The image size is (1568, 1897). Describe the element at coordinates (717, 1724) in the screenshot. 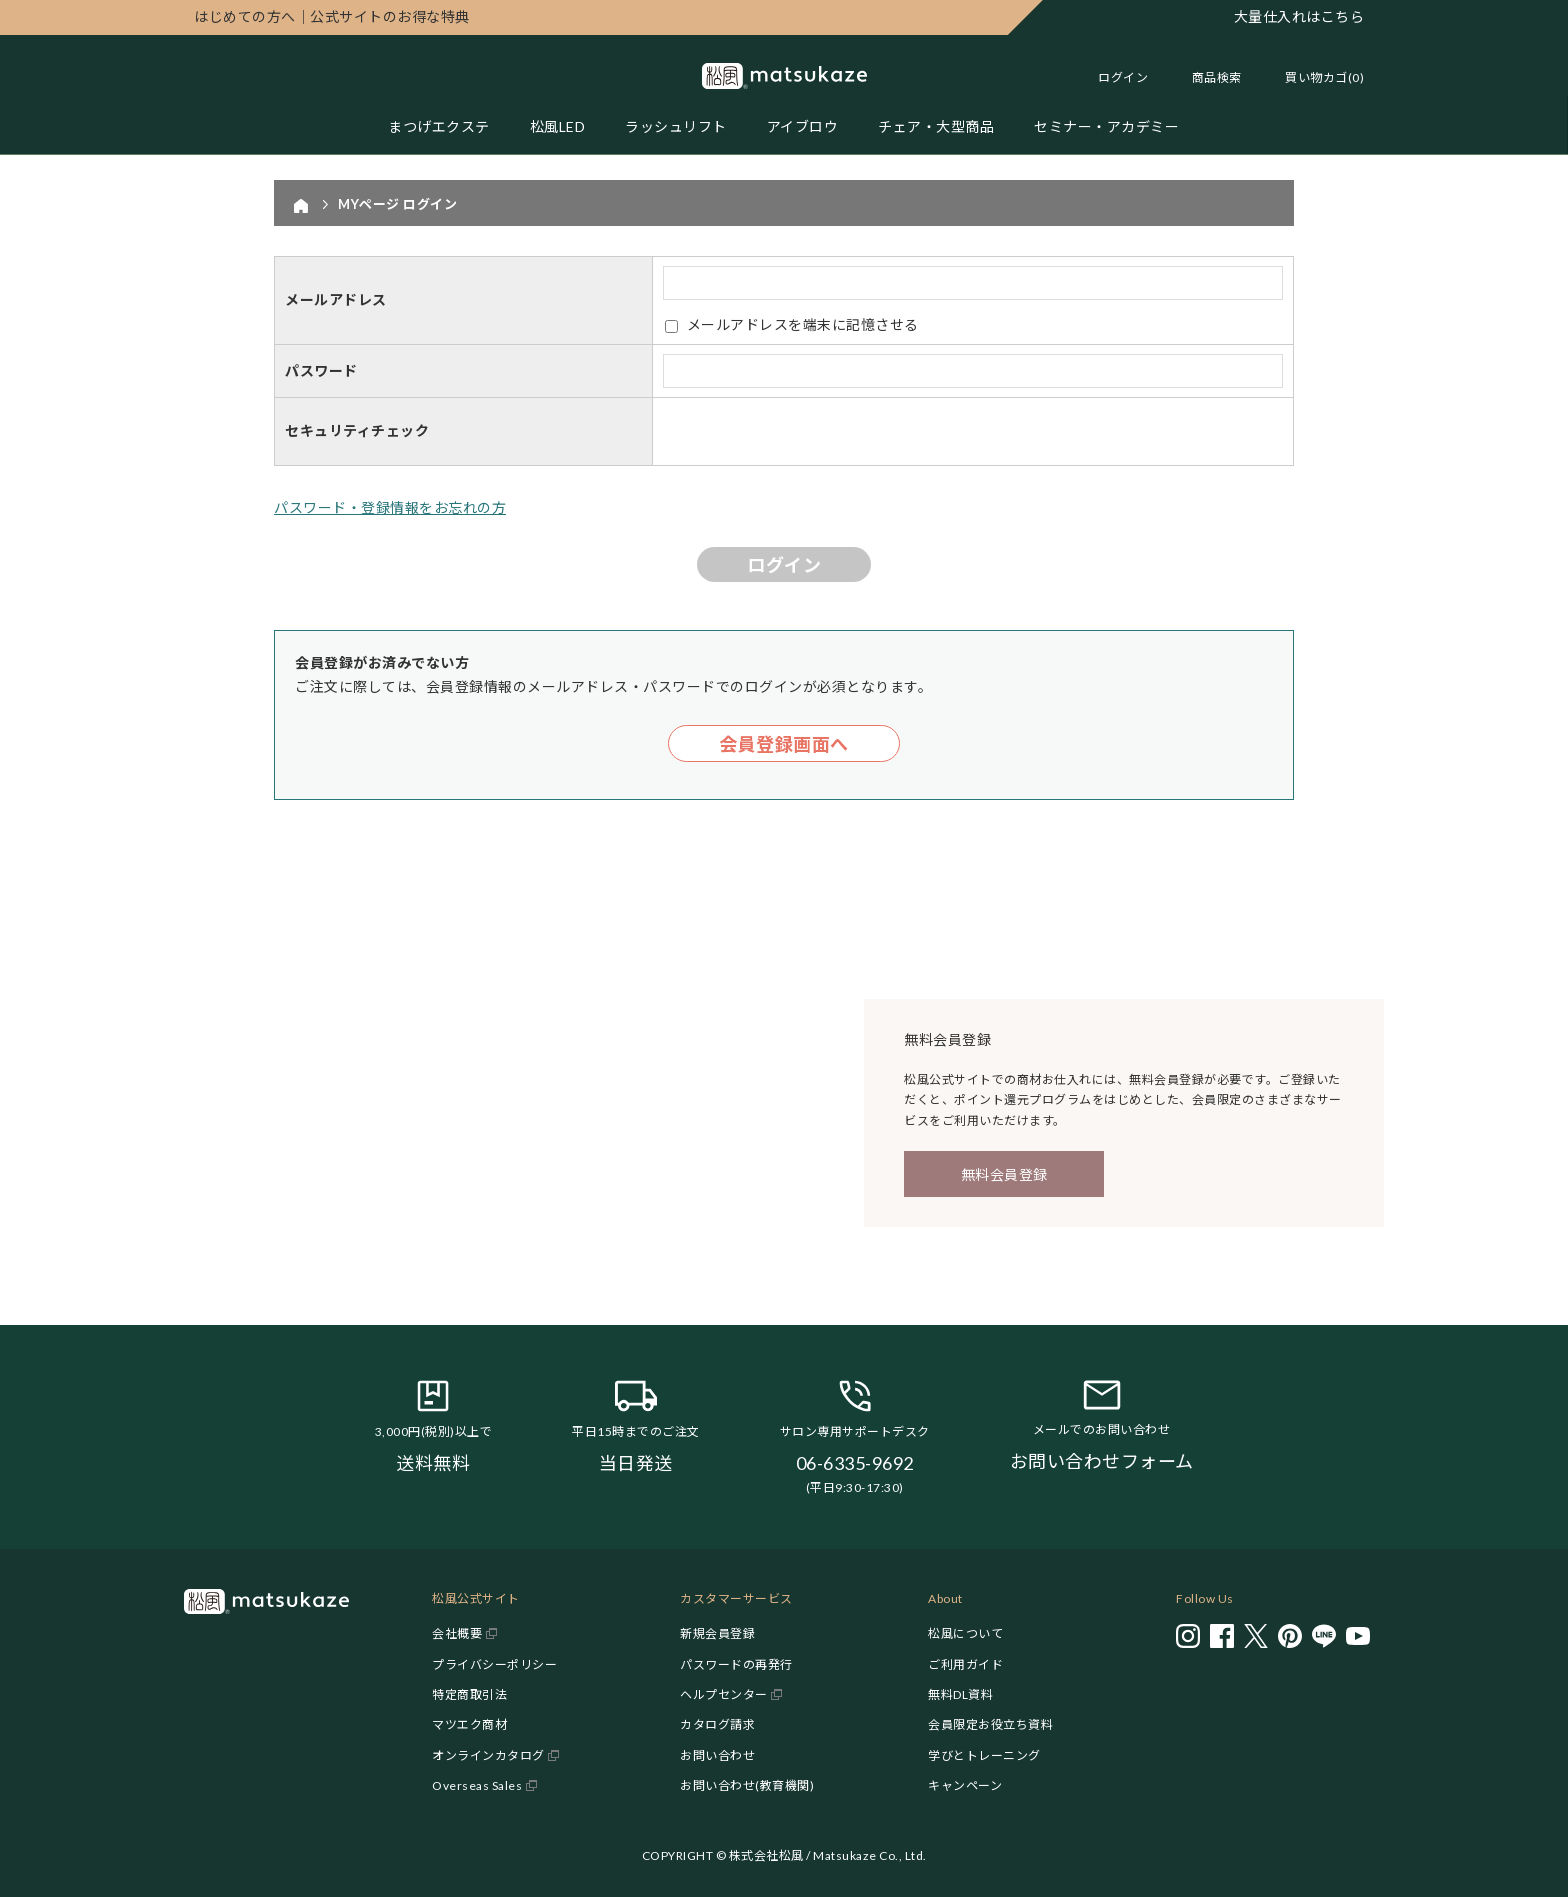

I see `カタログ請求` at that location.